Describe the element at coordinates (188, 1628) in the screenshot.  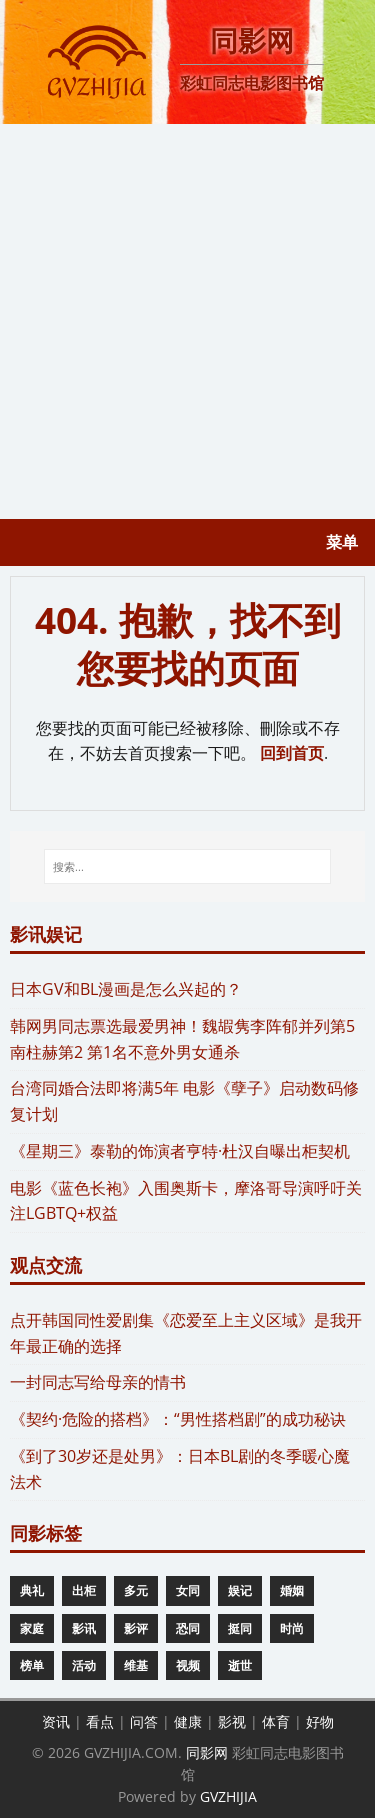
I see `恐同` at that location.